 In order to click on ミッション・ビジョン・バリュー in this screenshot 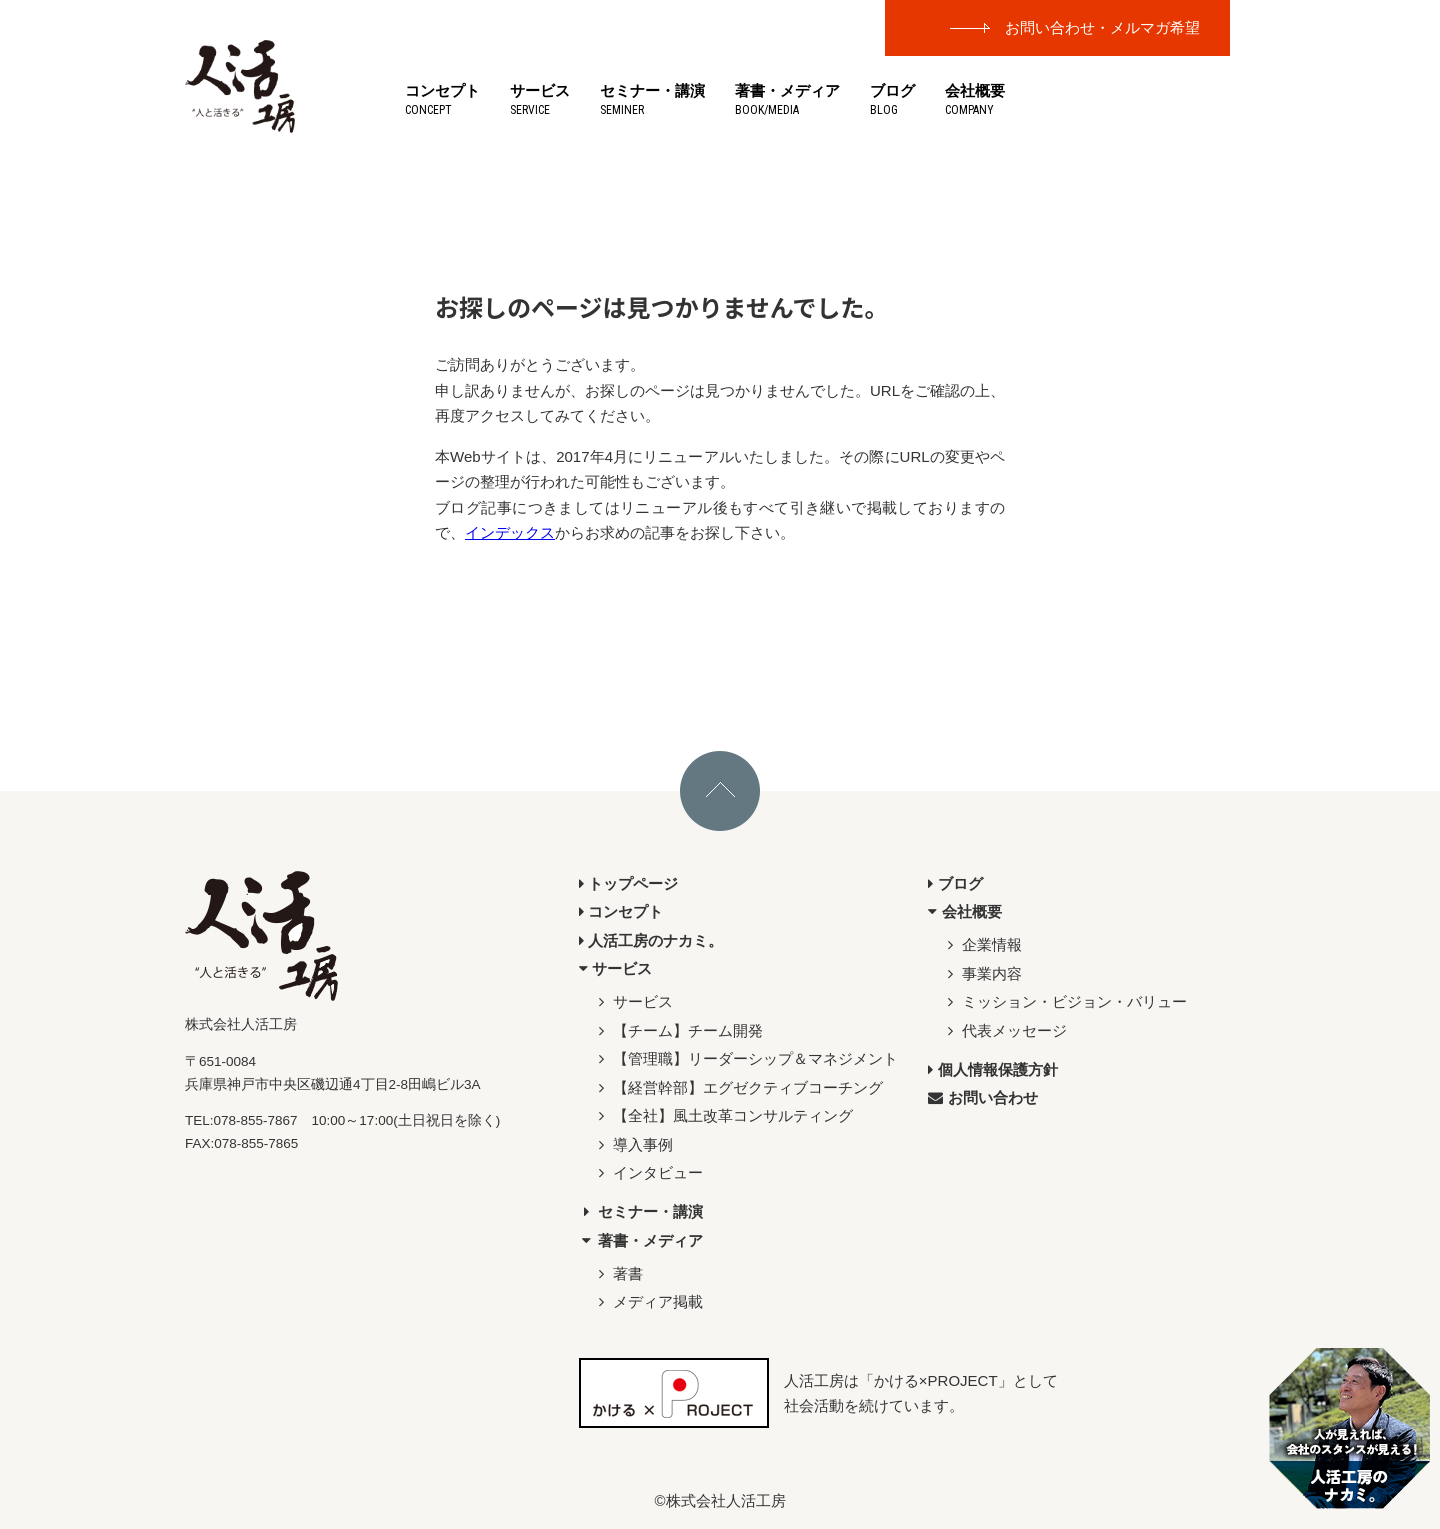, I will do `click(1065, 1001)`.